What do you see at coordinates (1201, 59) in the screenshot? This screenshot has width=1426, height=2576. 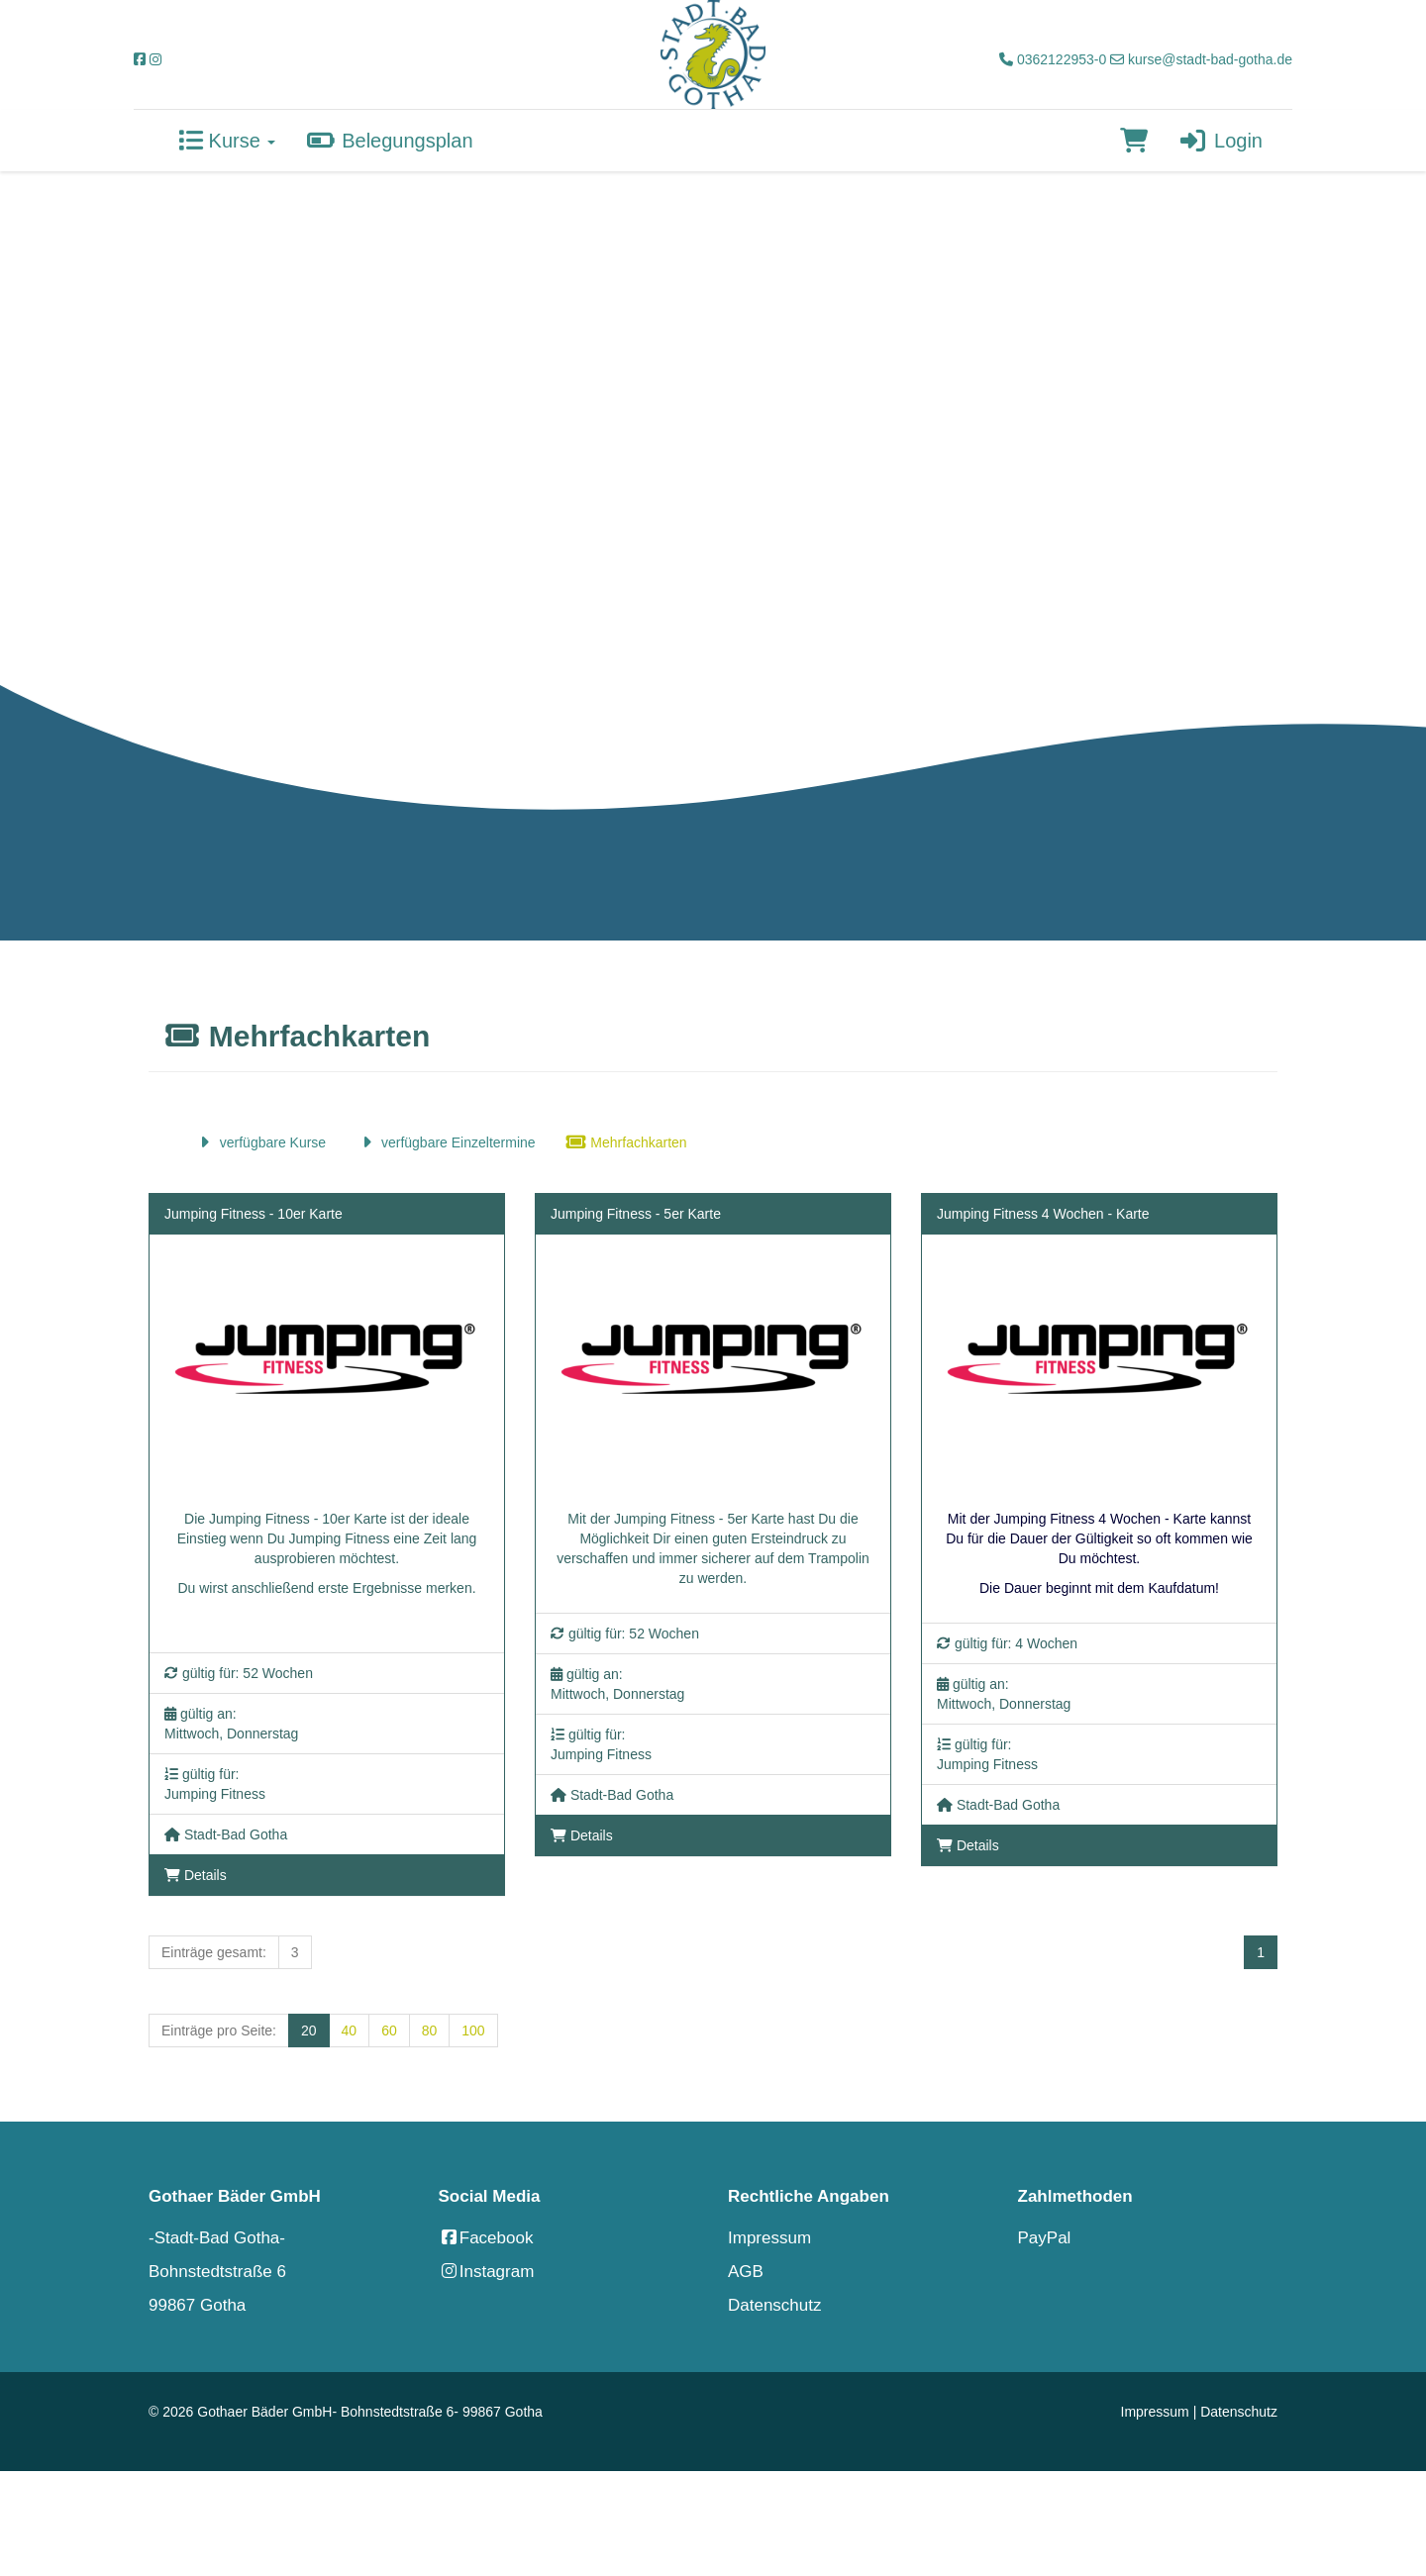 I see `kurse@stadt-bad-gotha.de` at bounding box center [1201, 59].